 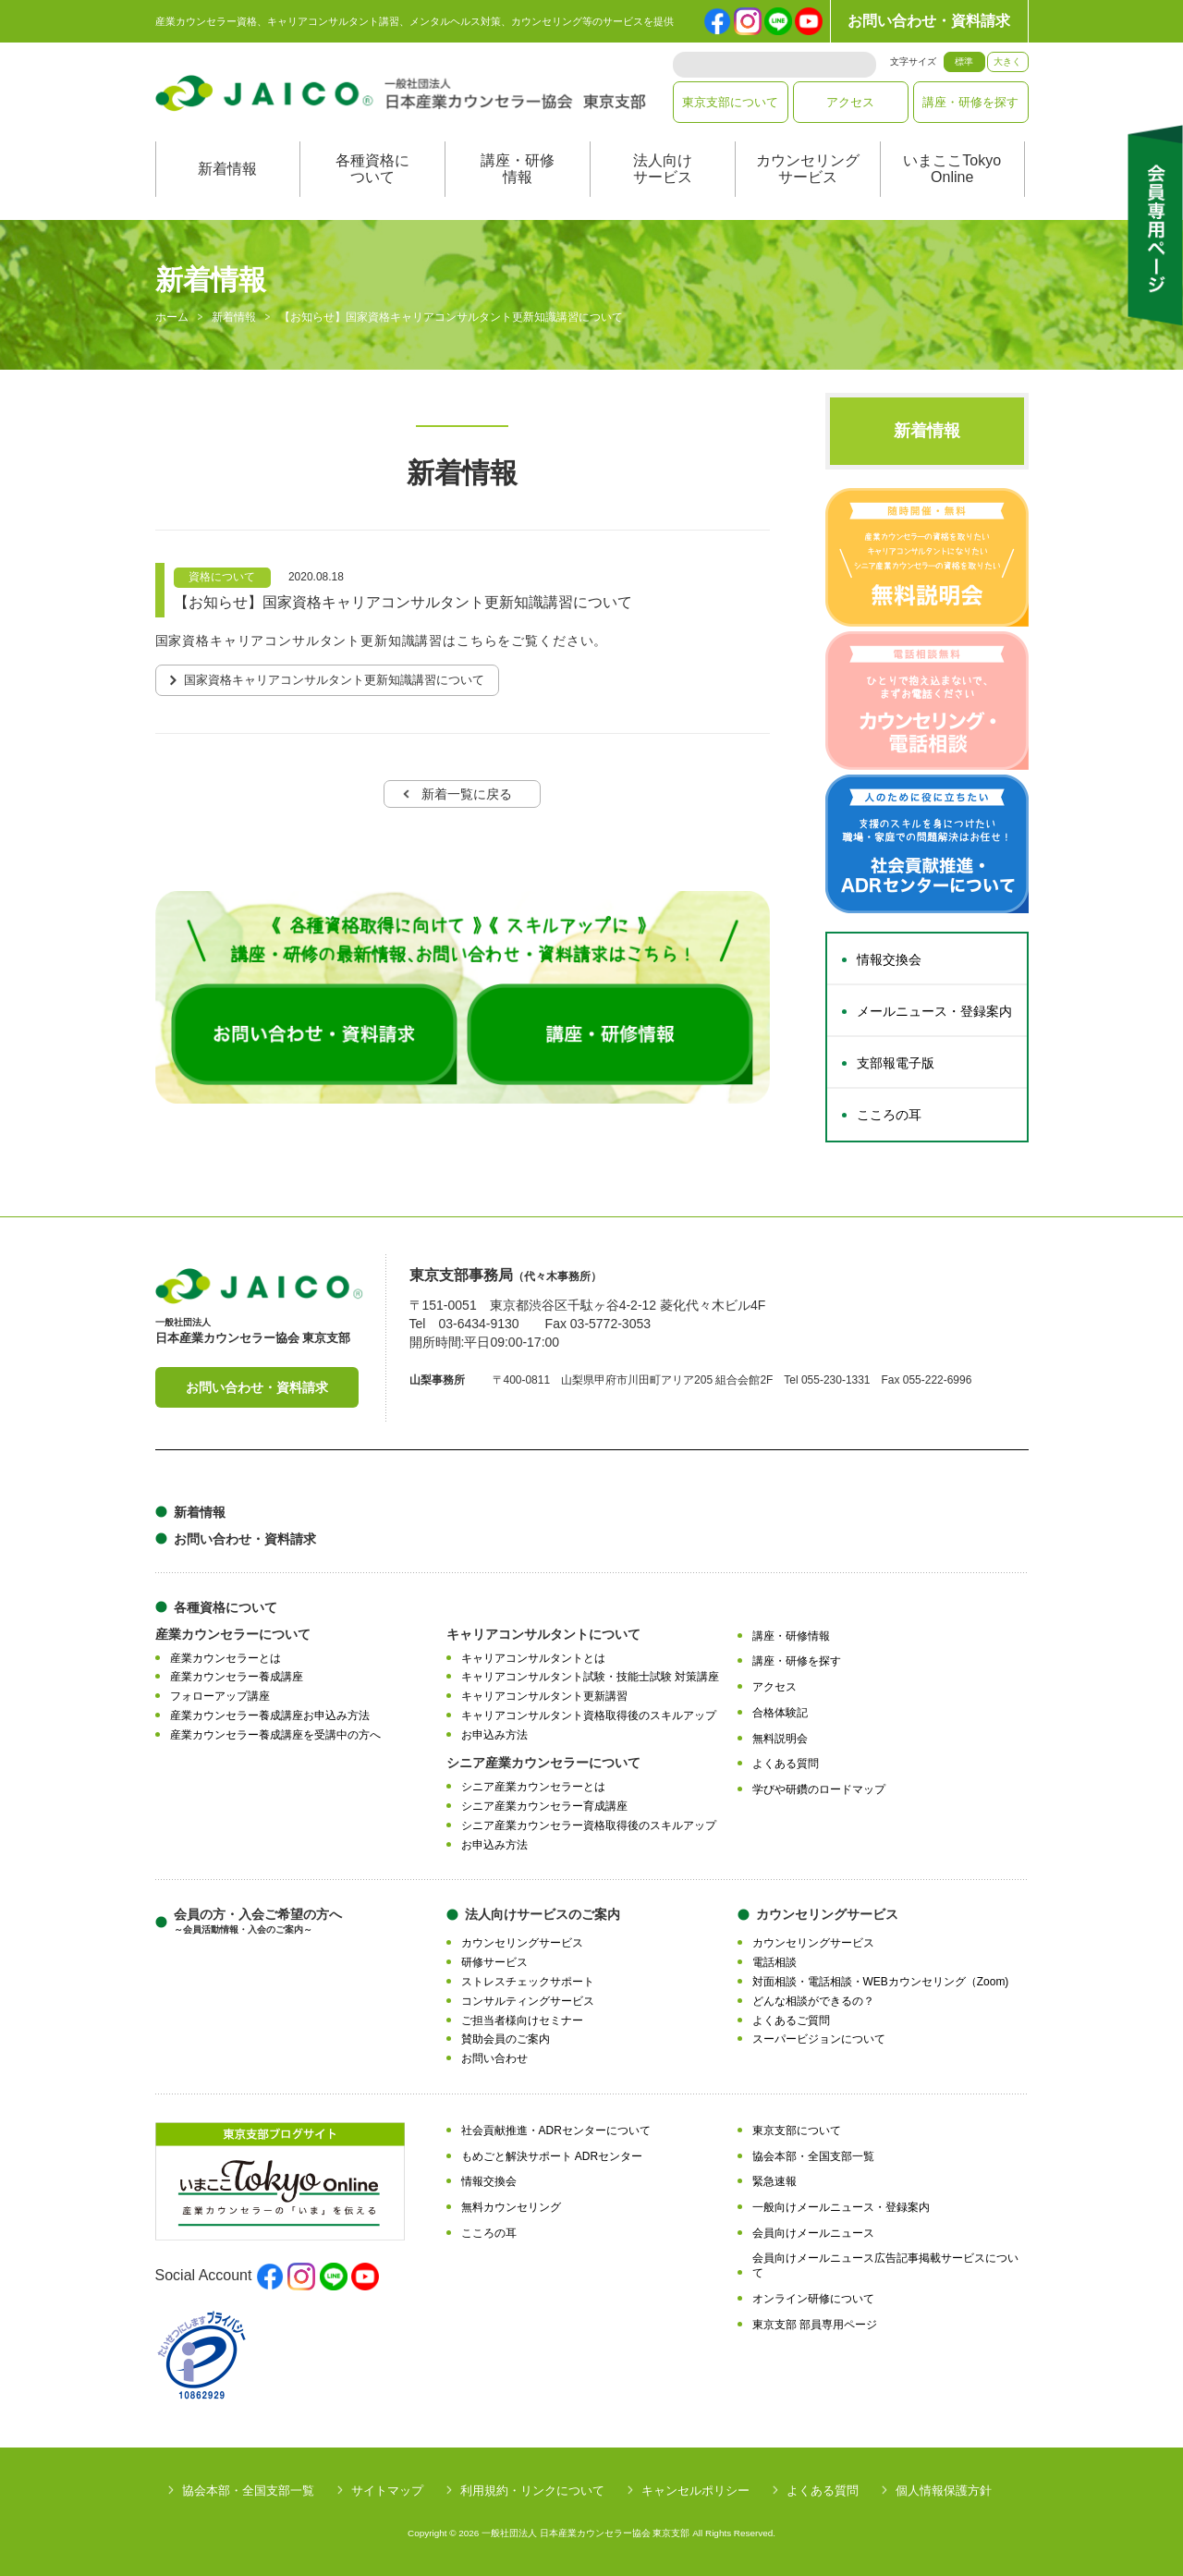 What do you see at coordinates (522, 2020) in the screenshot?
I see `ご担当者様向けセミナー` at bounding box center [522, 2020].